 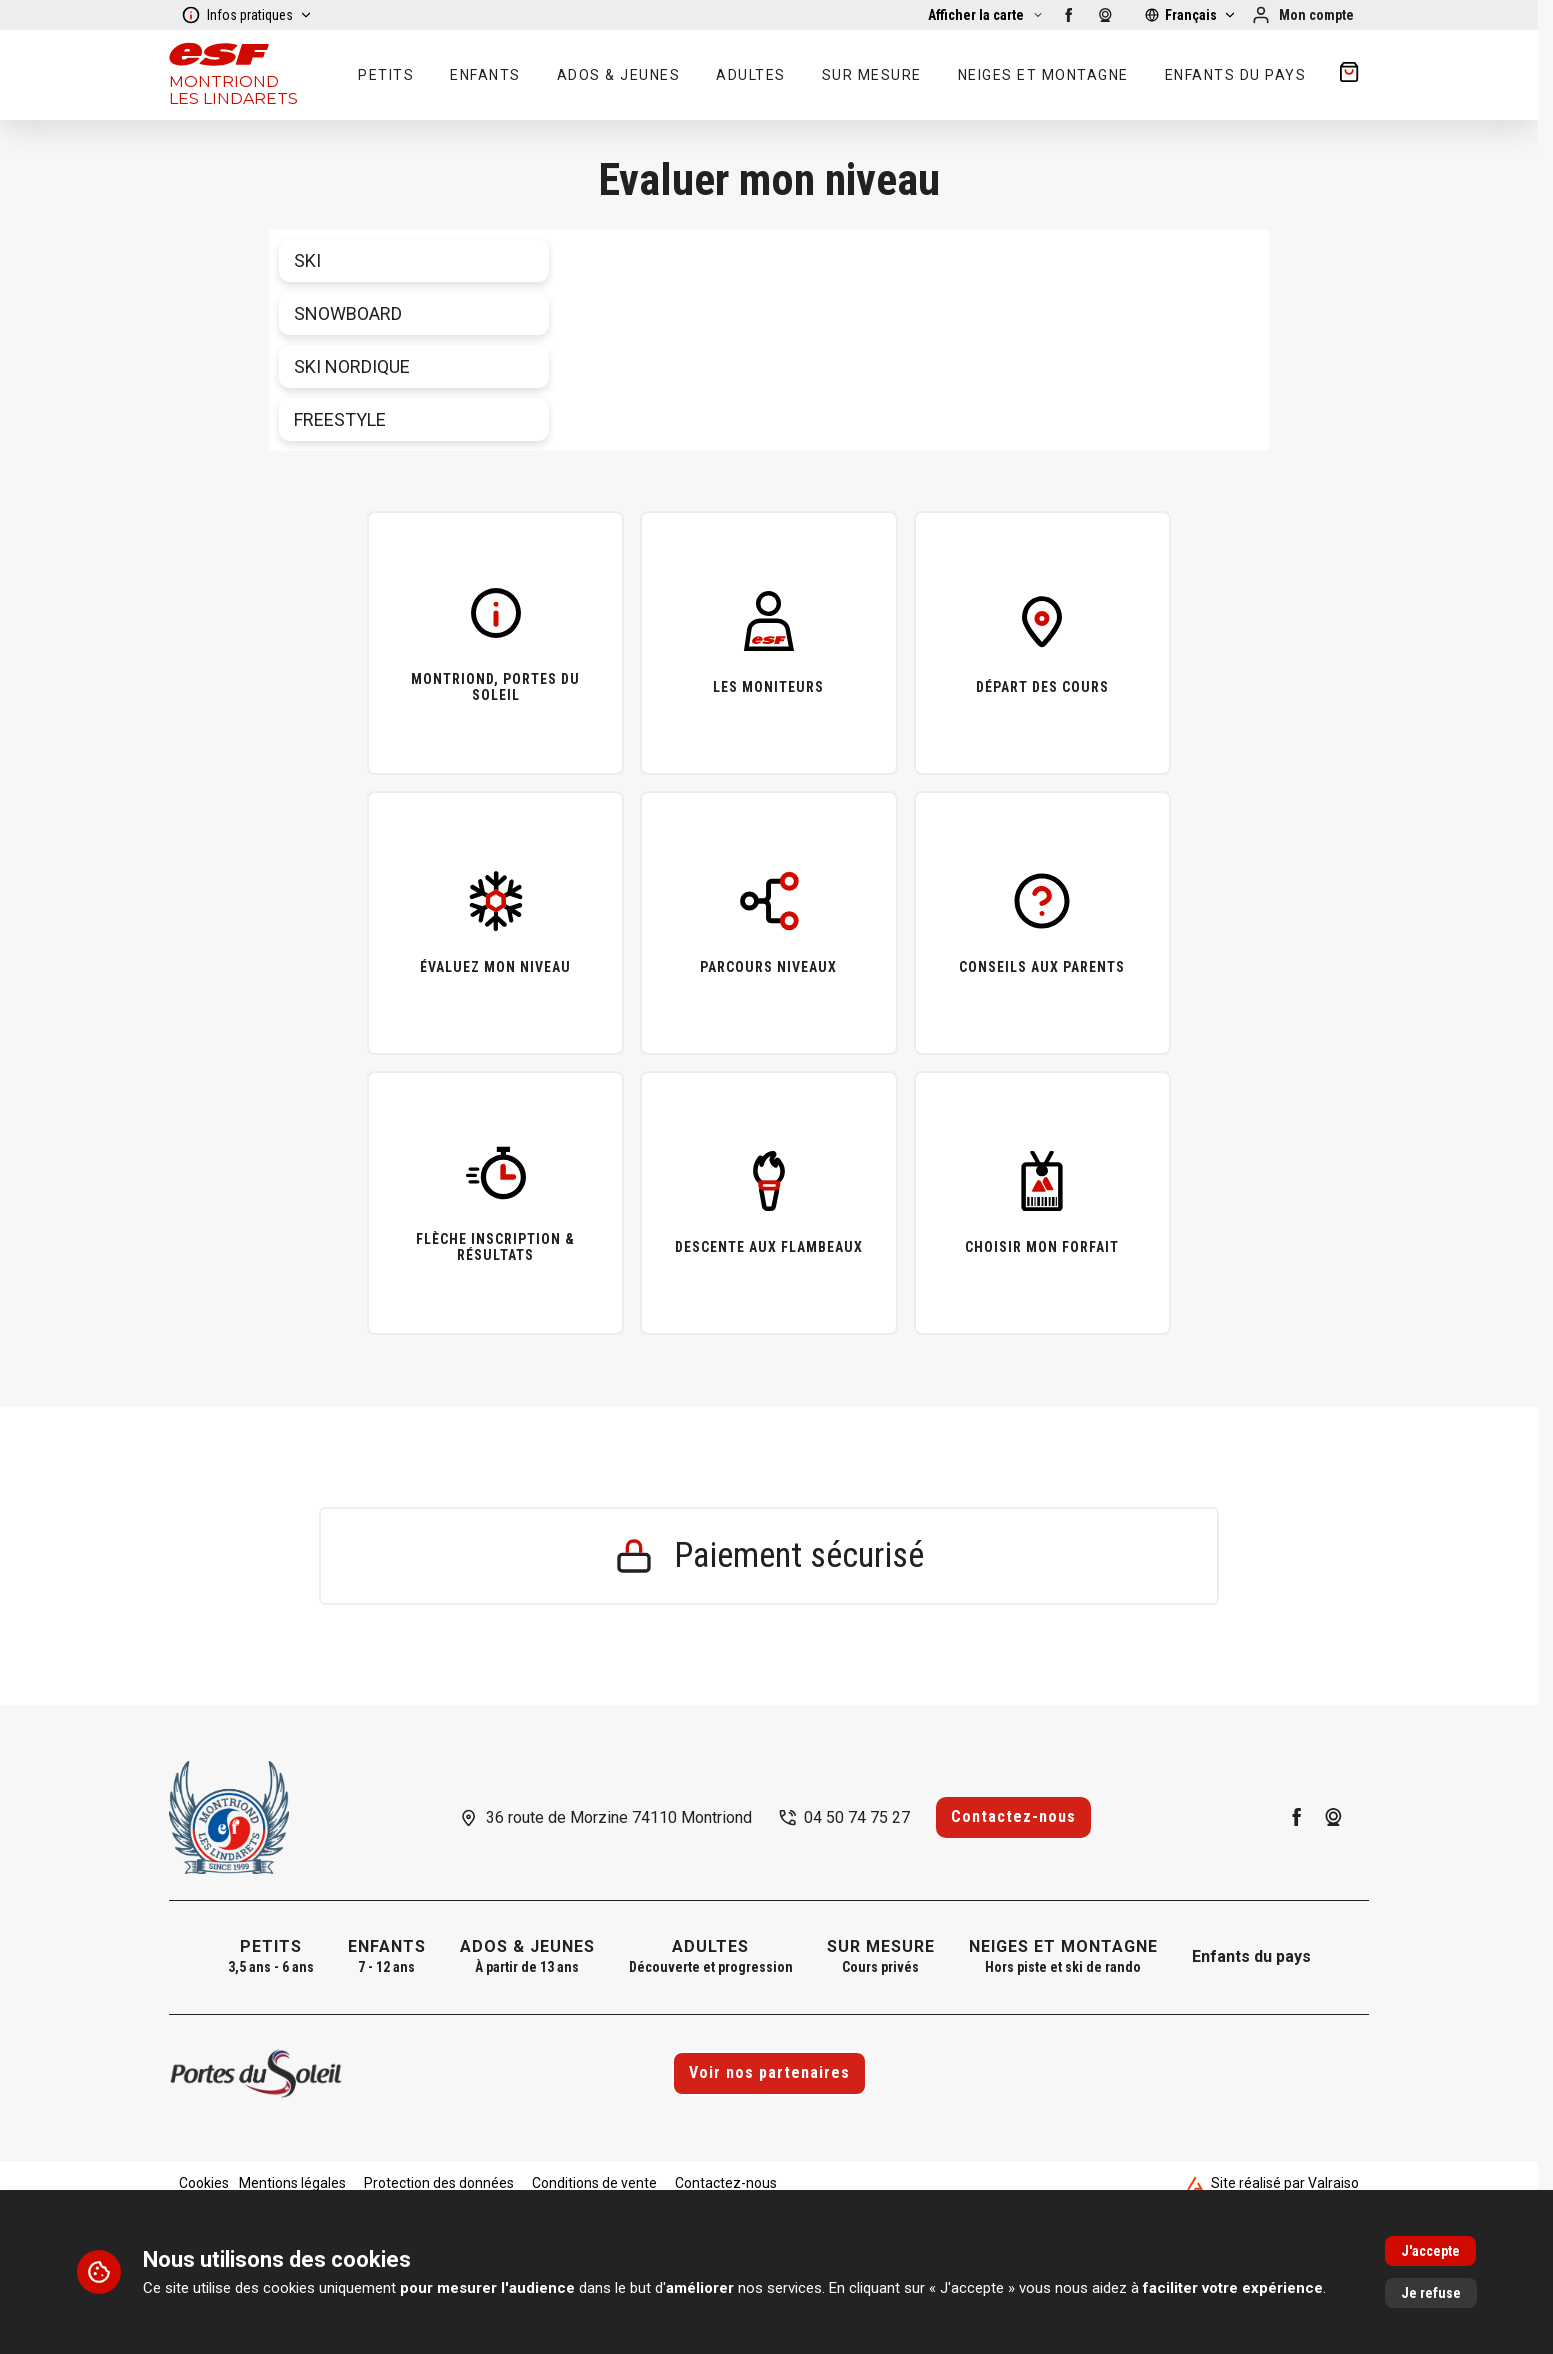 What do you see at coordinates (1431, 2293) in the screenshot?
I see `Je refuse` at bounding box center [1431, 2293].